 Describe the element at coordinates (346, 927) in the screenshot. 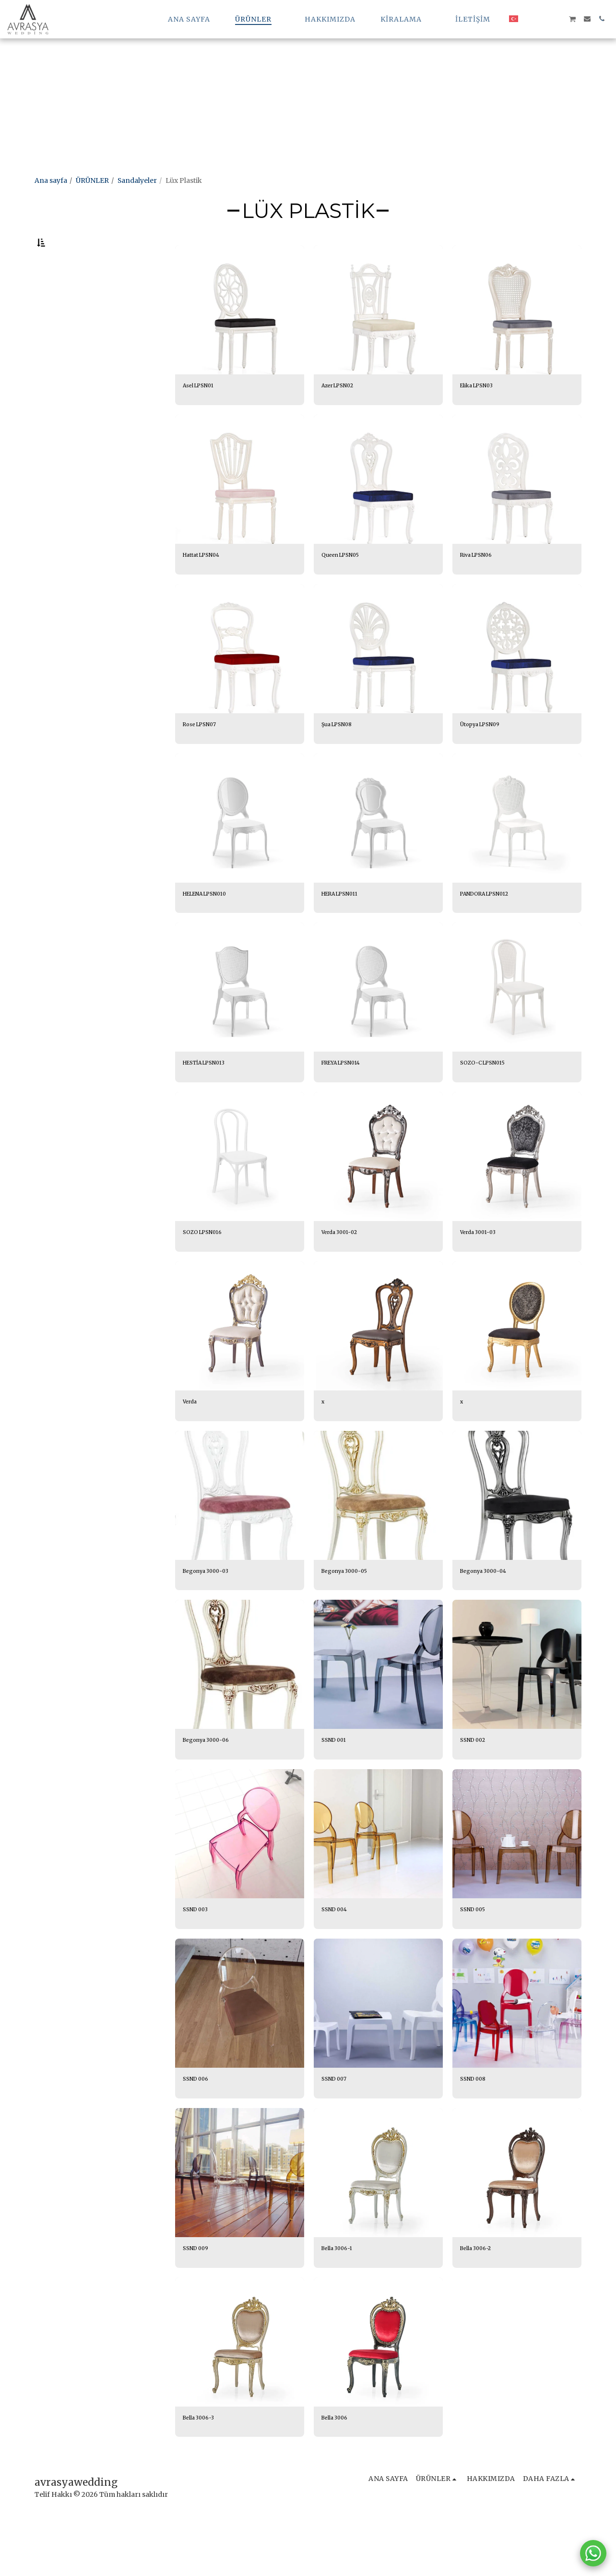

I see `HERA LPSN011` at that location.